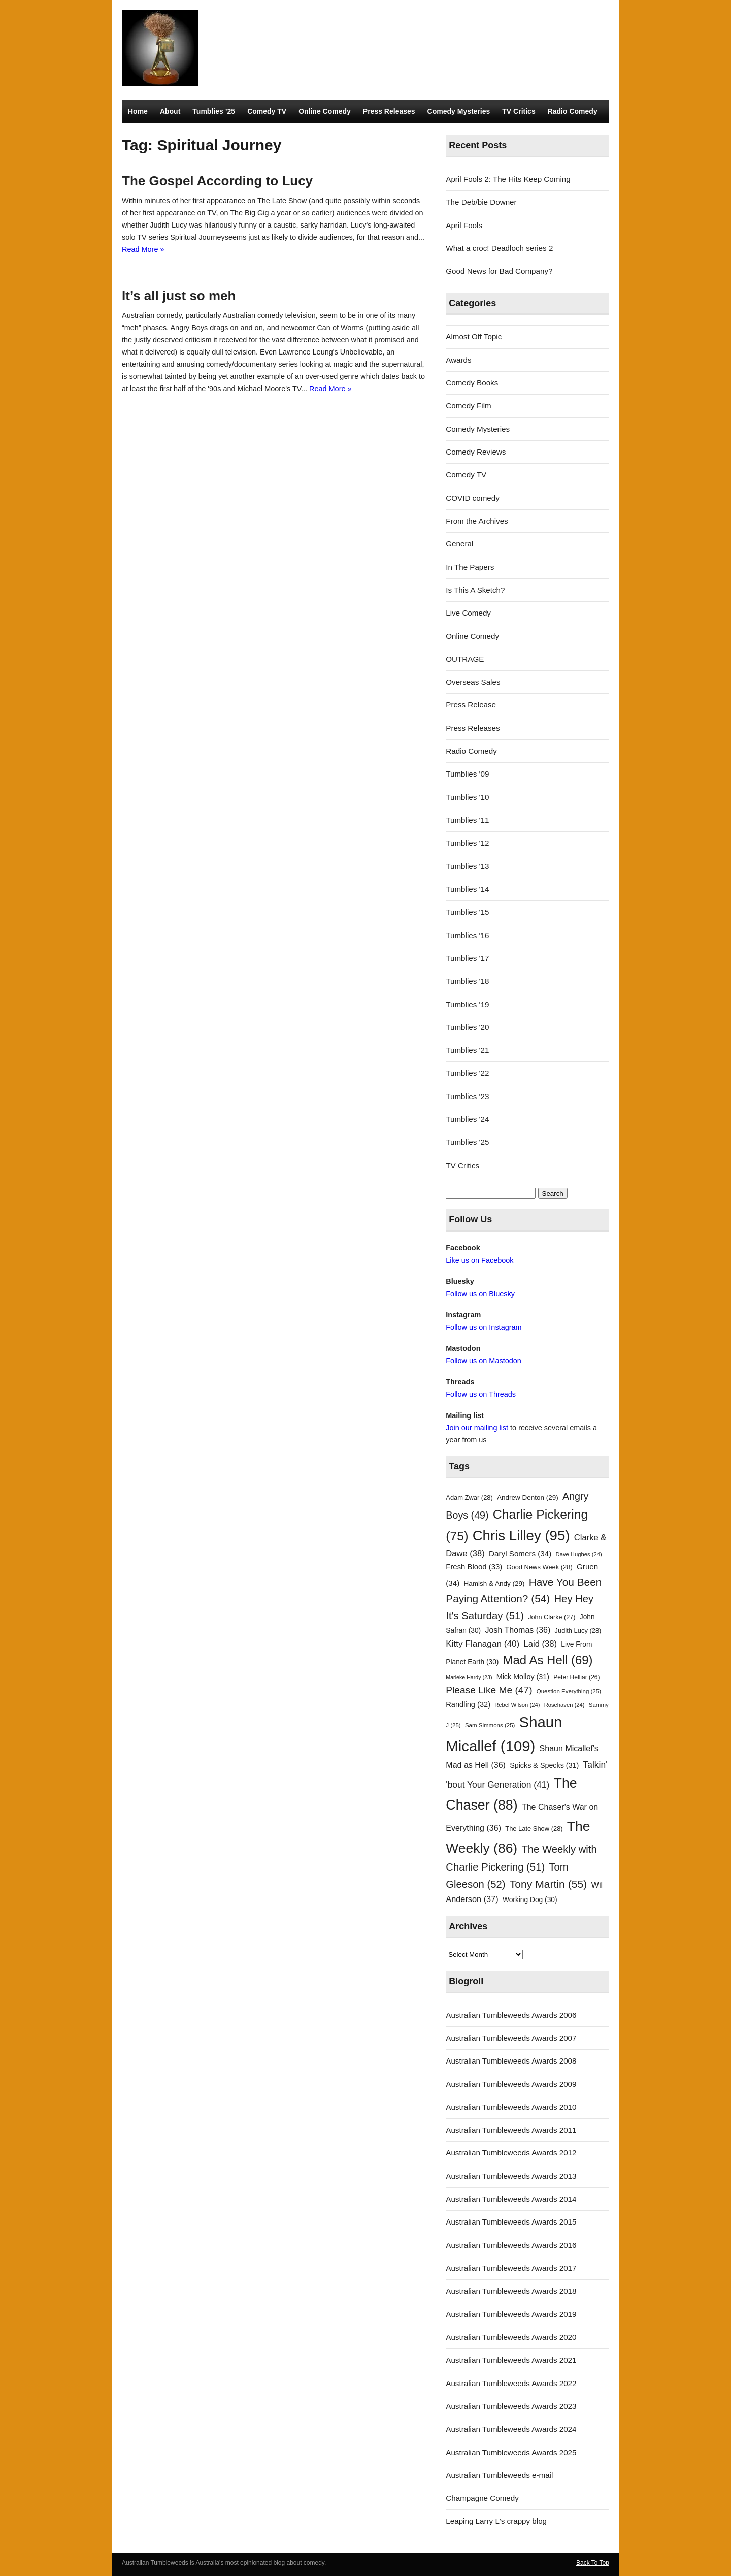 This screenshot has height=2576, width=731. I want to click on Tumblies '21, so click(467, 1050).